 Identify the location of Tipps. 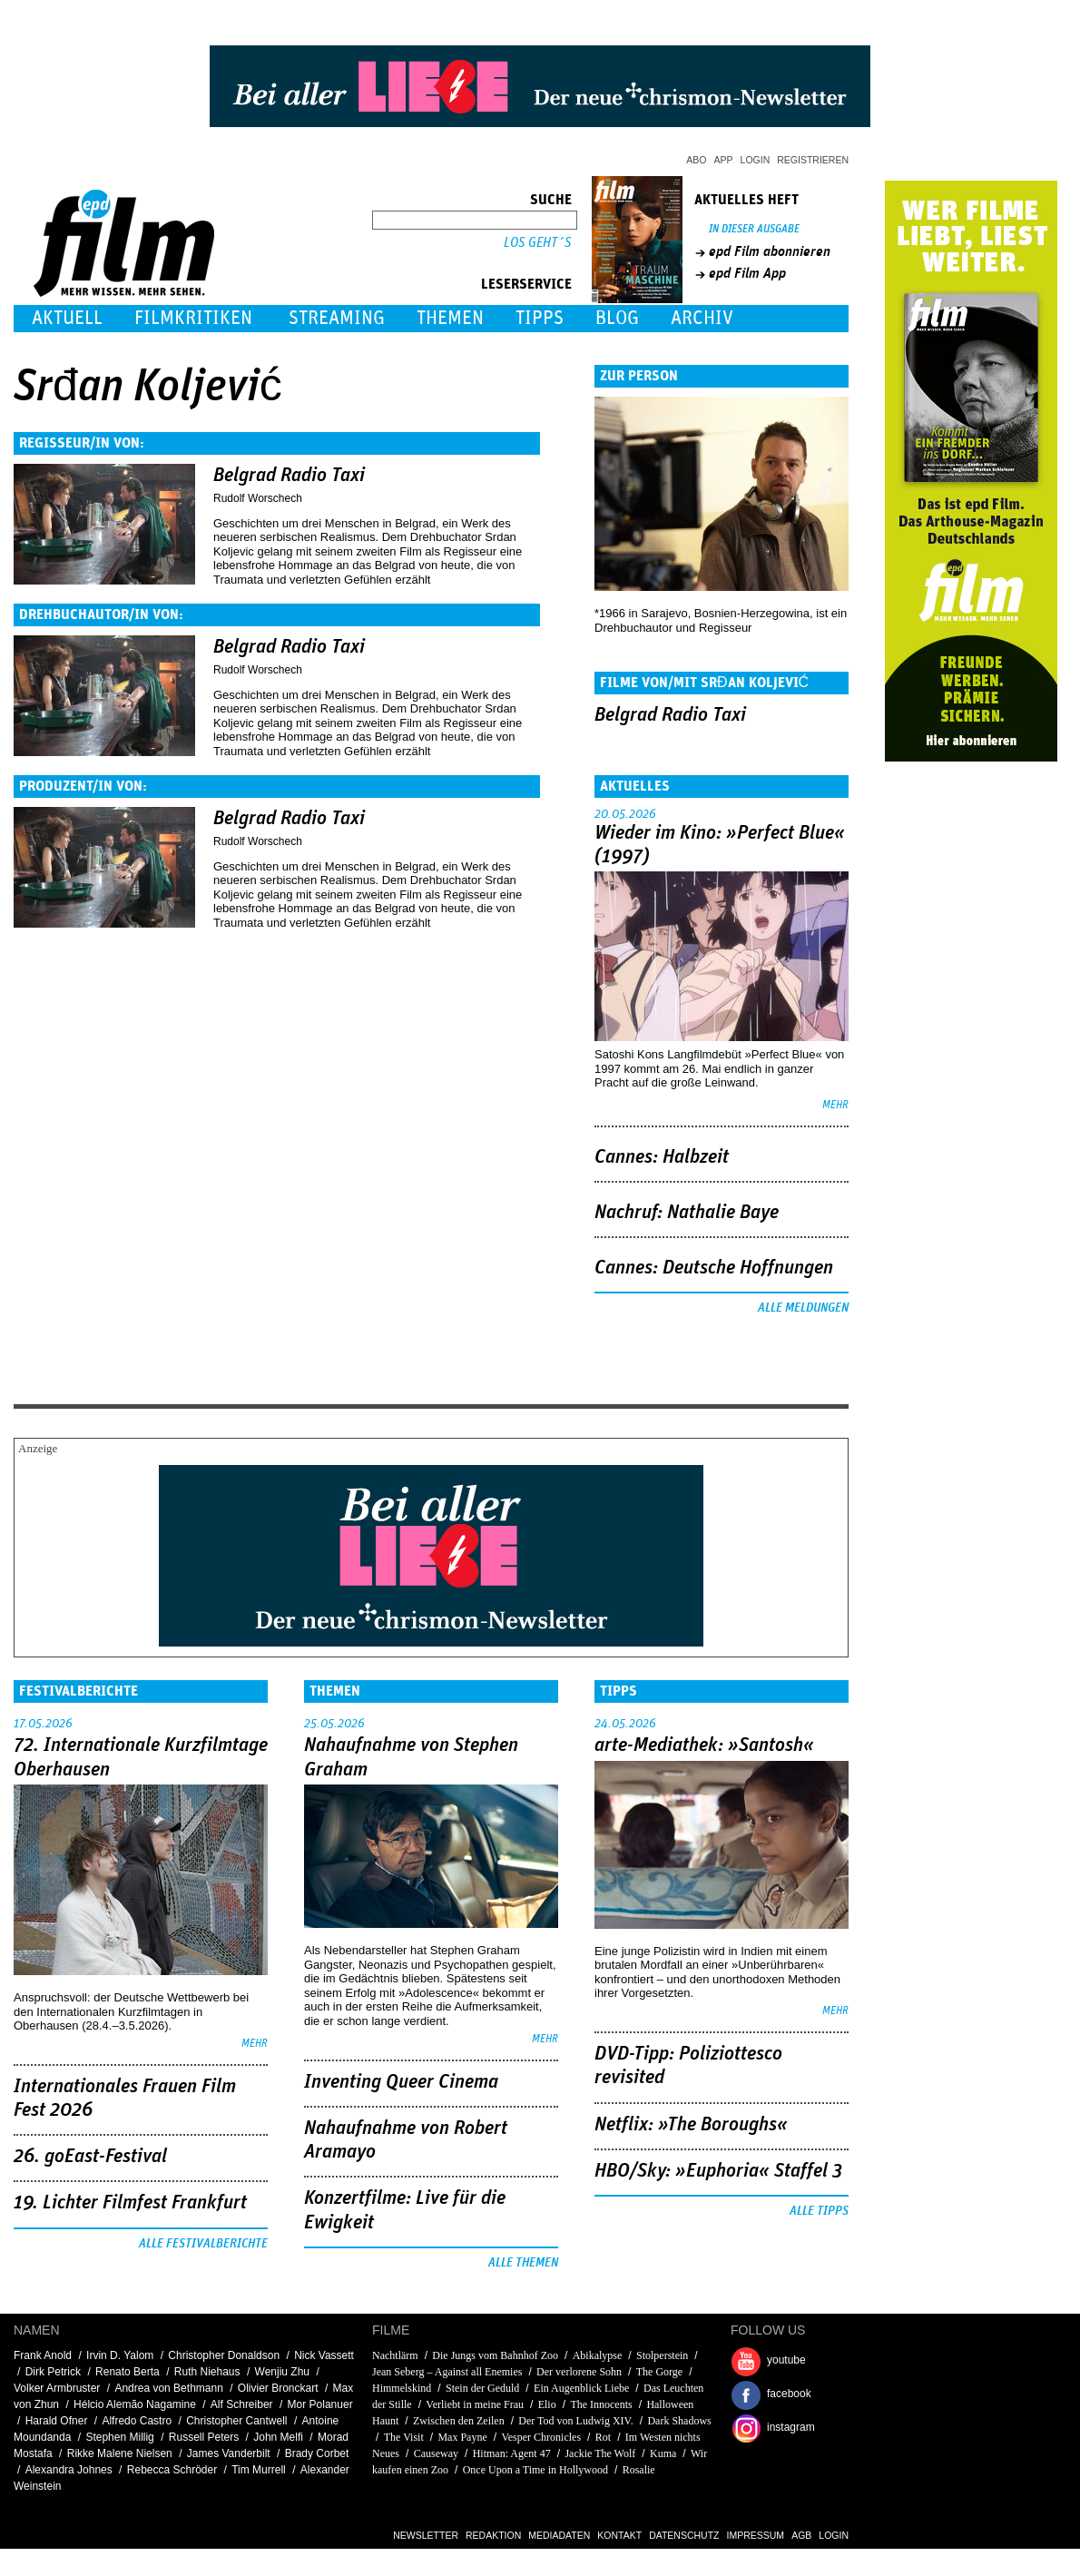
(539, 318).